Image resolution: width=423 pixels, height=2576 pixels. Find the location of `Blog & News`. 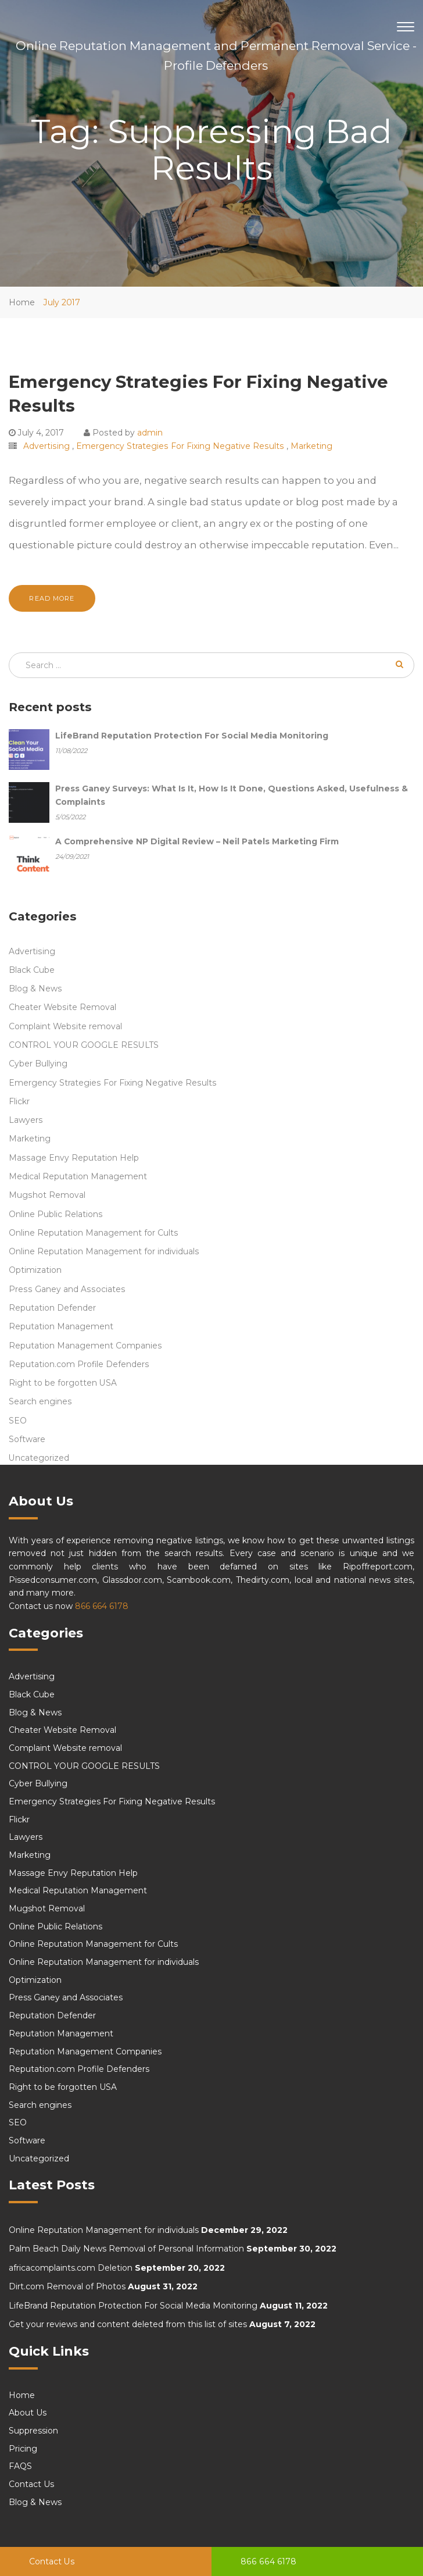

Blog & News is located at coordinates (35, 988).